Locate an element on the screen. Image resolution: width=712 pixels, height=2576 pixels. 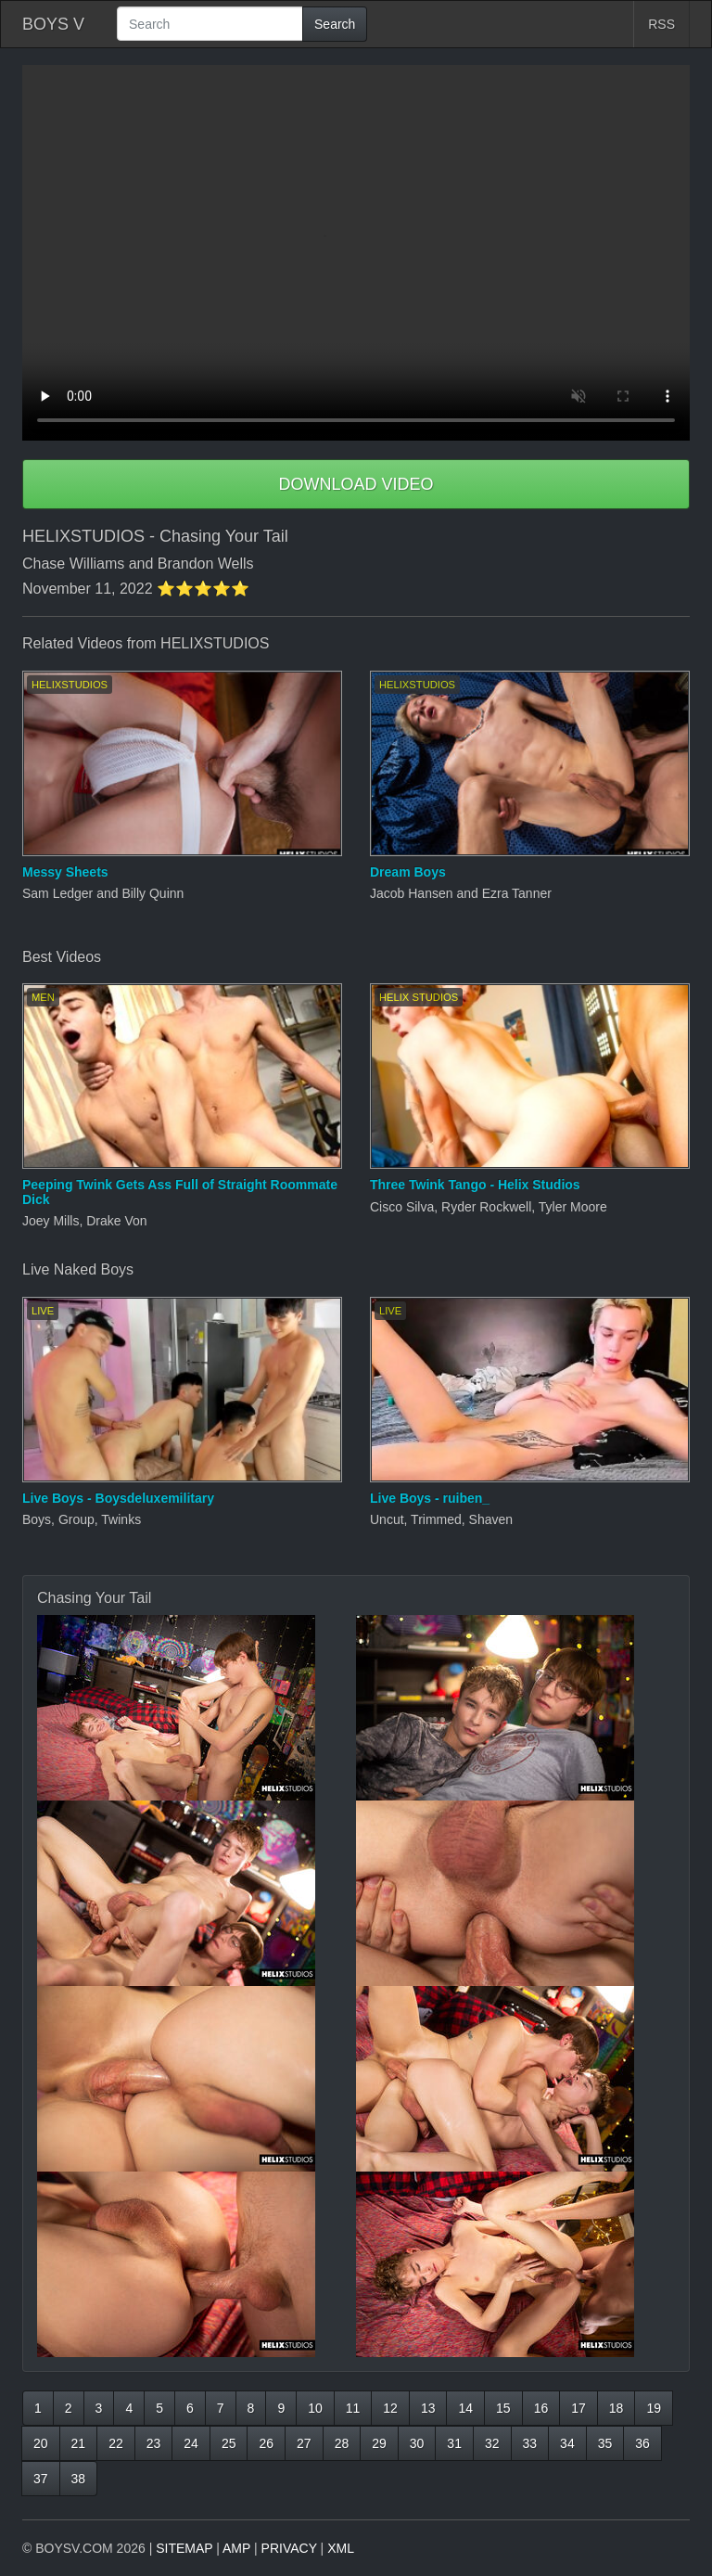
PRIVACY is located at coordinates (289, 2548).